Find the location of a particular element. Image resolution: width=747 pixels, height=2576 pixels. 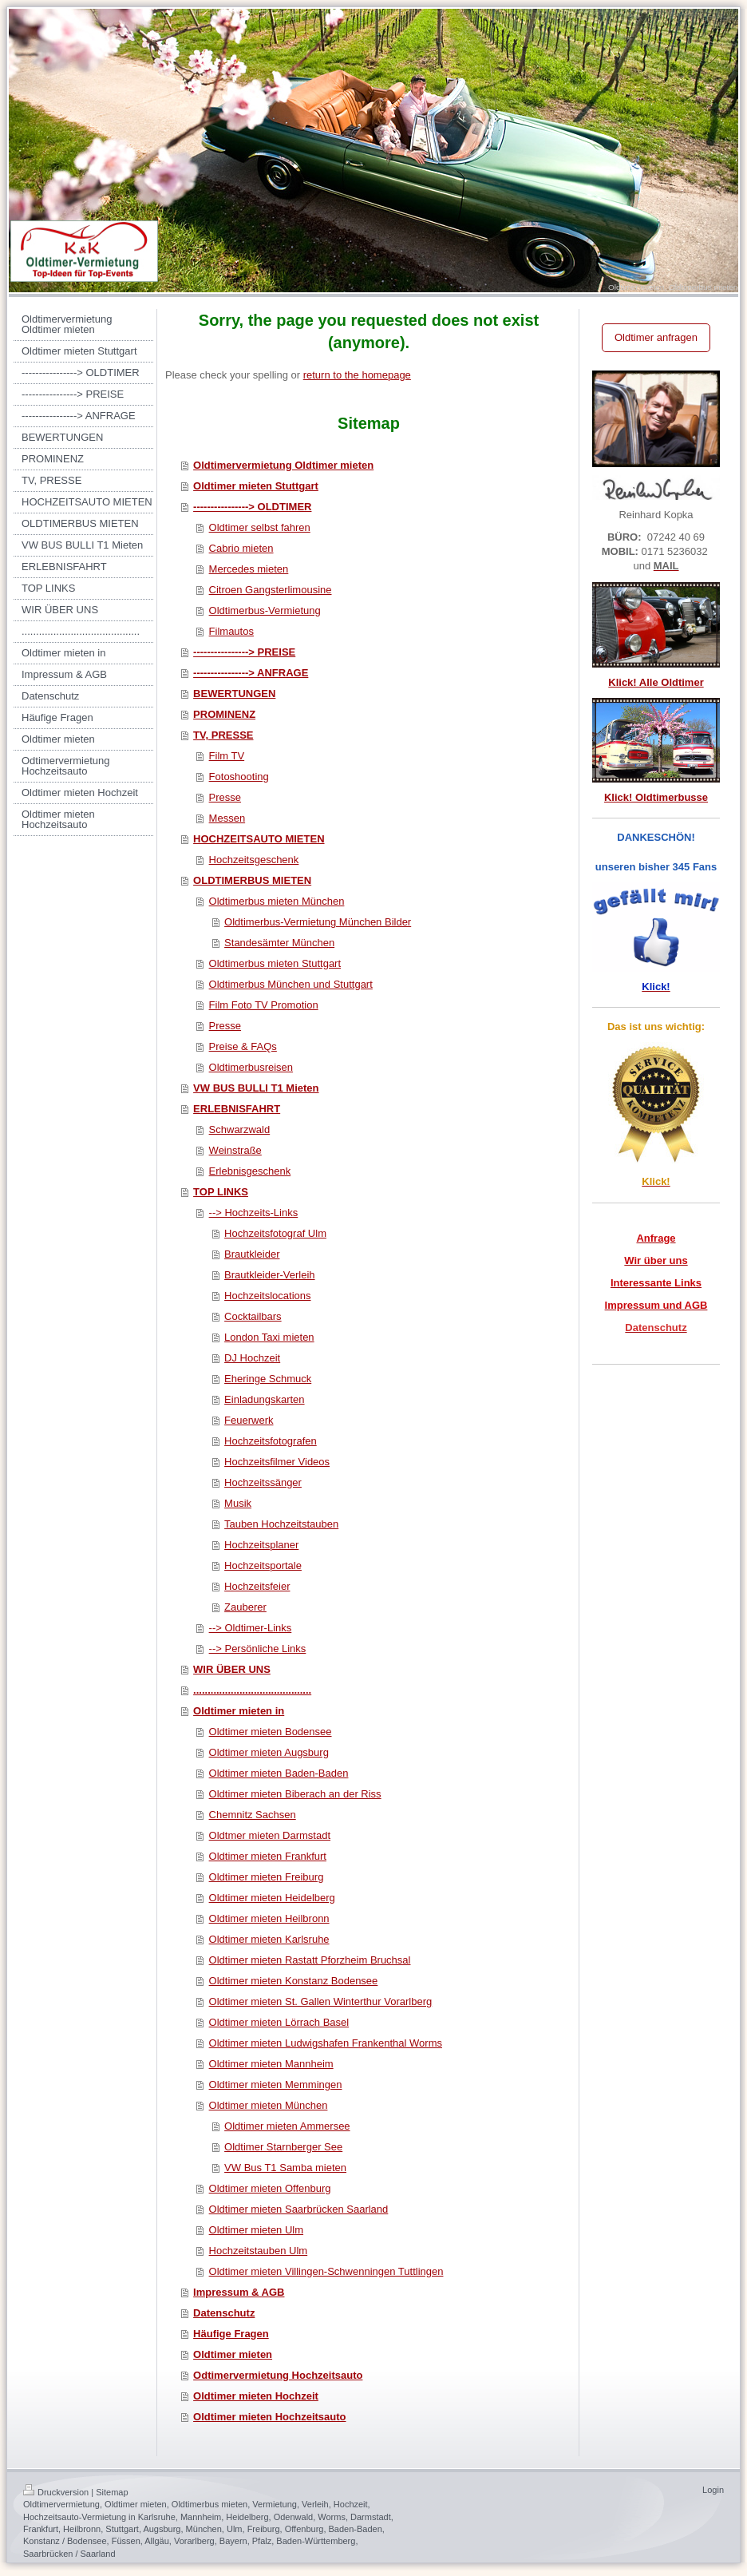

Datenschutz is located at coordinates (224, 2313).